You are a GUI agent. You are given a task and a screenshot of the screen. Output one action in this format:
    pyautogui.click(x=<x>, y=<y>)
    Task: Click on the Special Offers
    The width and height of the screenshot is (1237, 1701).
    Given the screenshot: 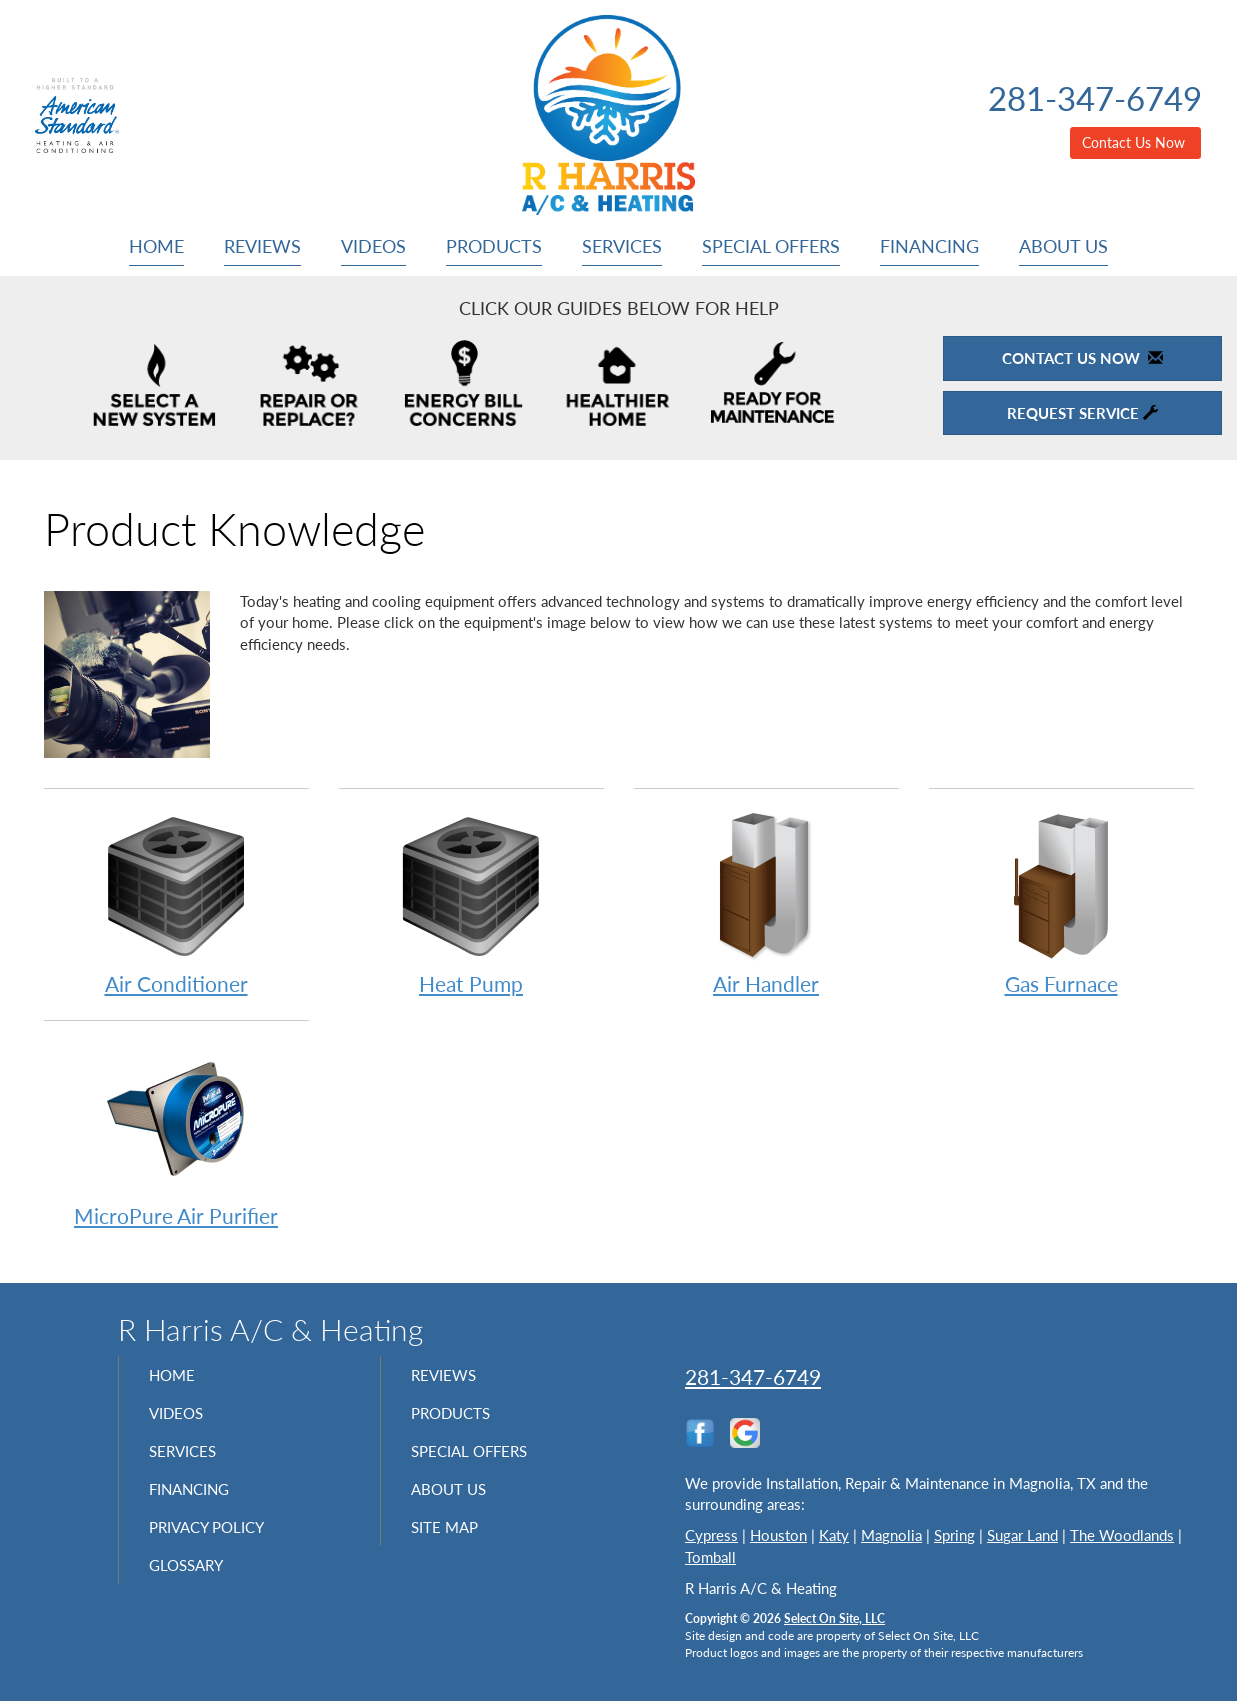 What is the action you would take?
    pyautogui.click(x=771, y=246)
    